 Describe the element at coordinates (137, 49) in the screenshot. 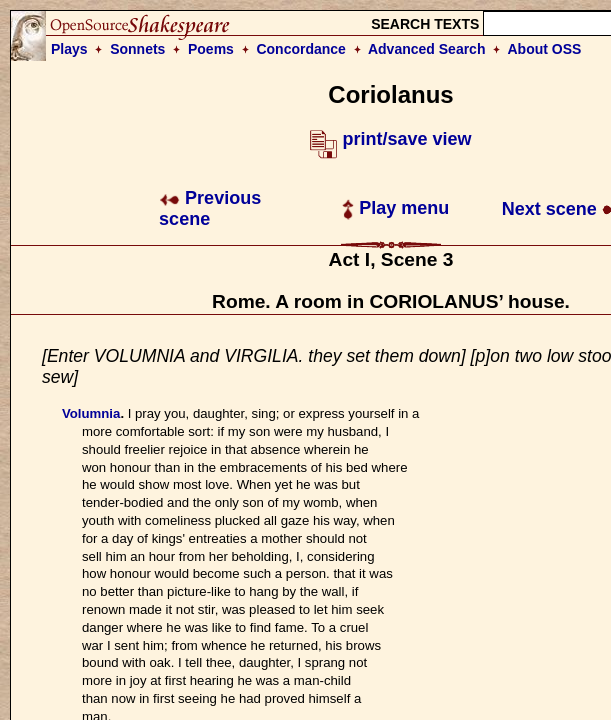

I see `Sonnets` at that location.